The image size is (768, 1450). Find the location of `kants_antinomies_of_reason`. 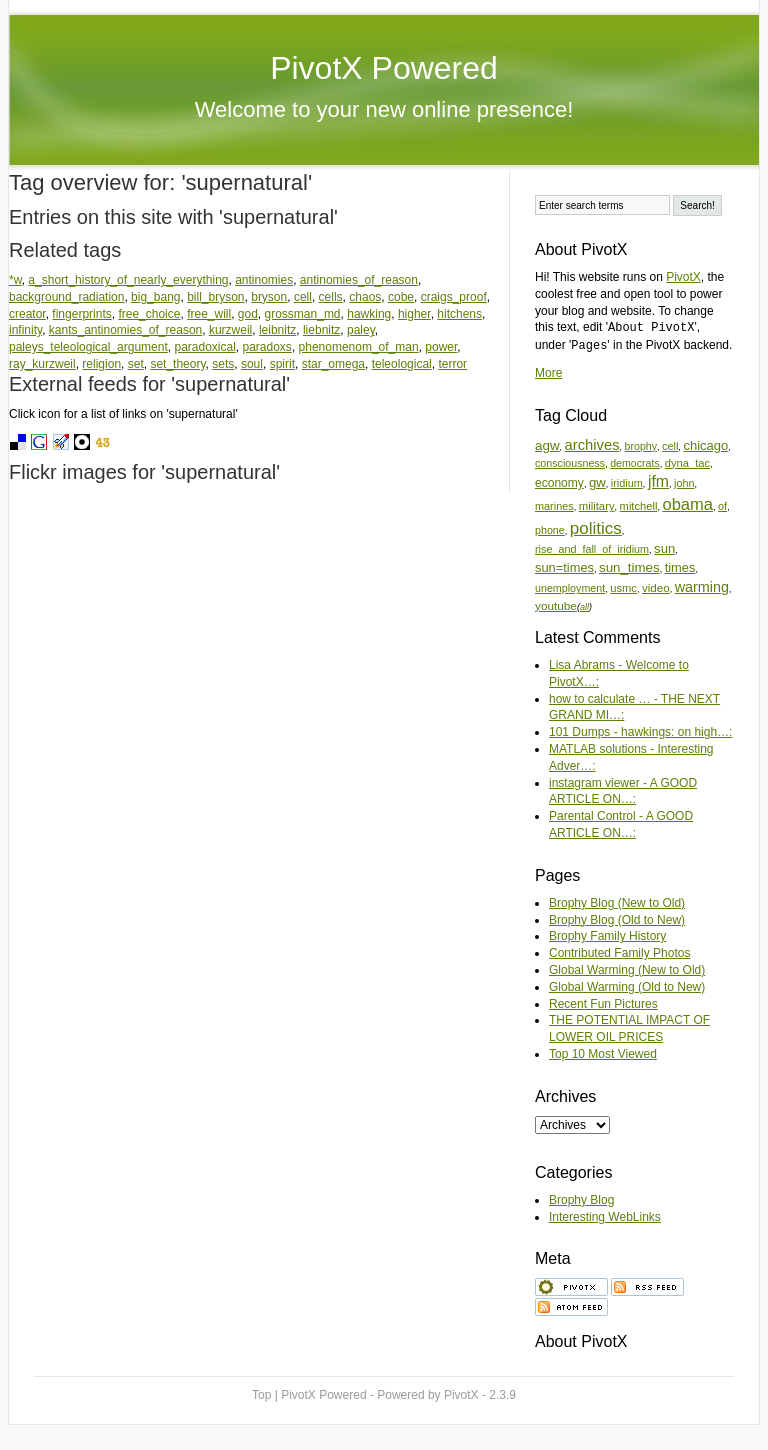

kants_antinomies_of_reason is located at coordinates (125, 330).